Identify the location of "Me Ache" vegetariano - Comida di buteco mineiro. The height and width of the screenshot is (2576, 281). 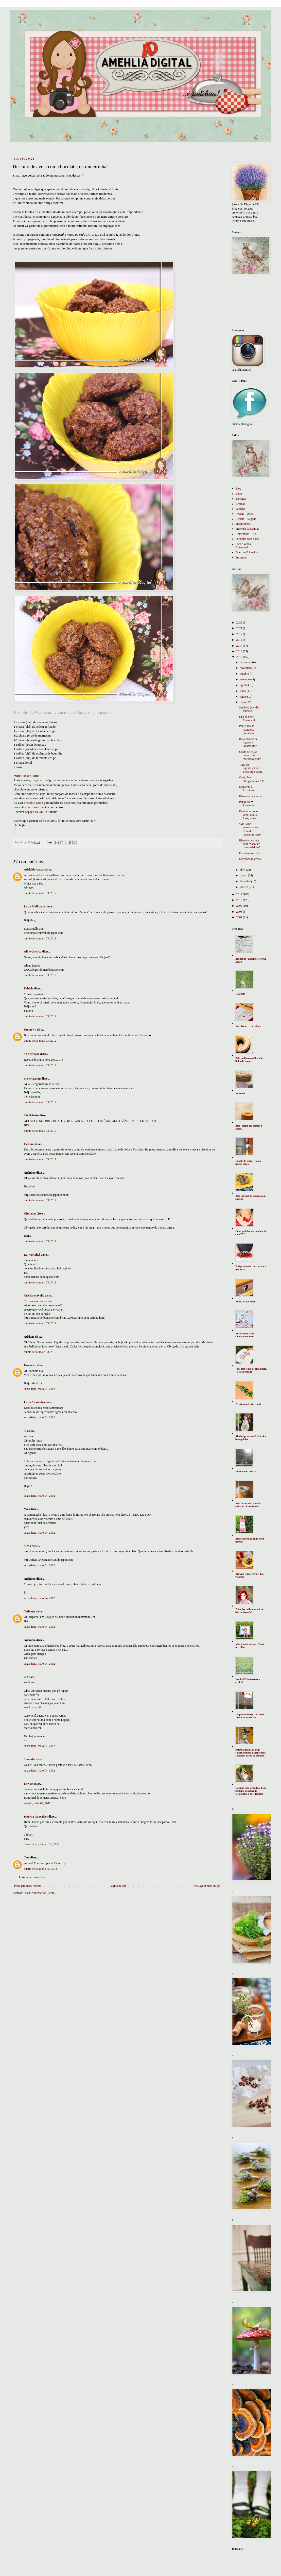
(250, 829).